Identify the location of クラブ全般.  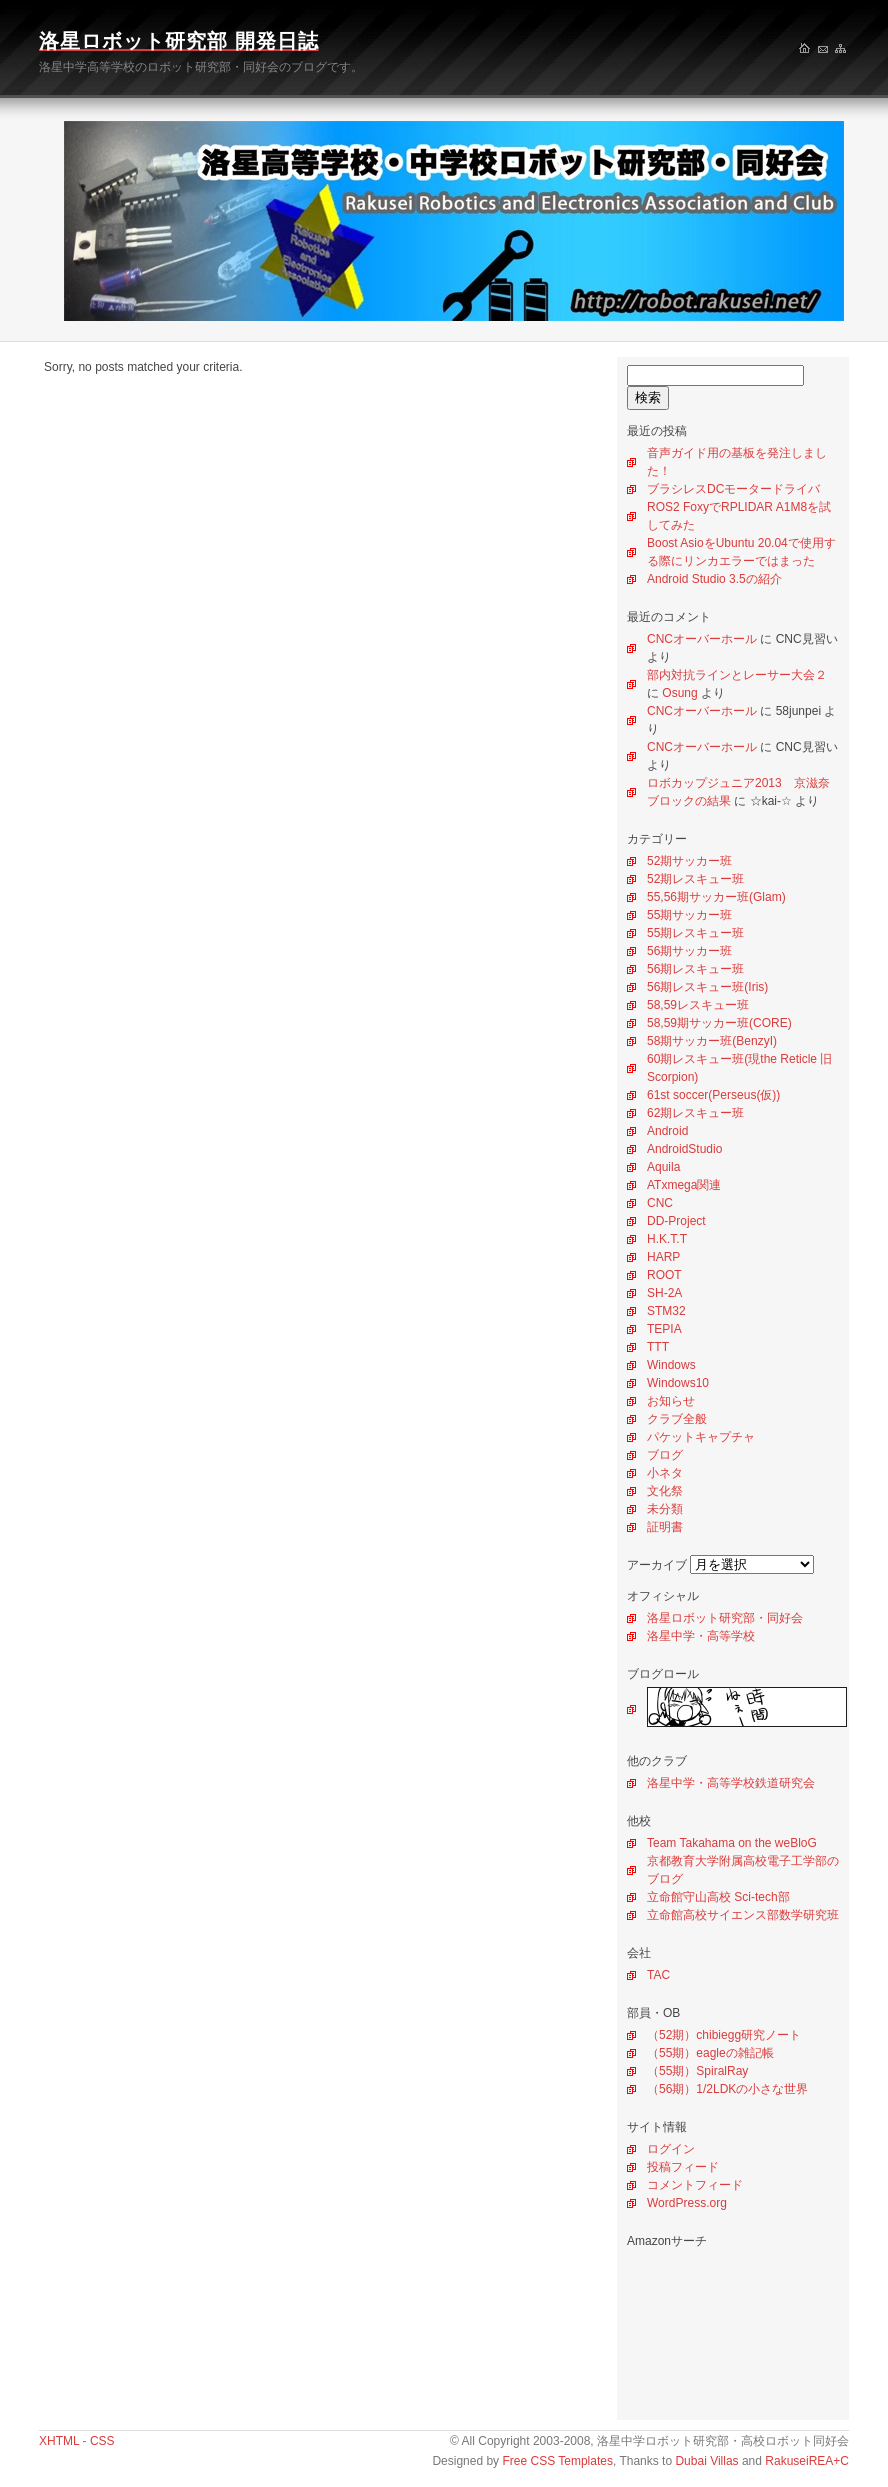
(677, 1419).